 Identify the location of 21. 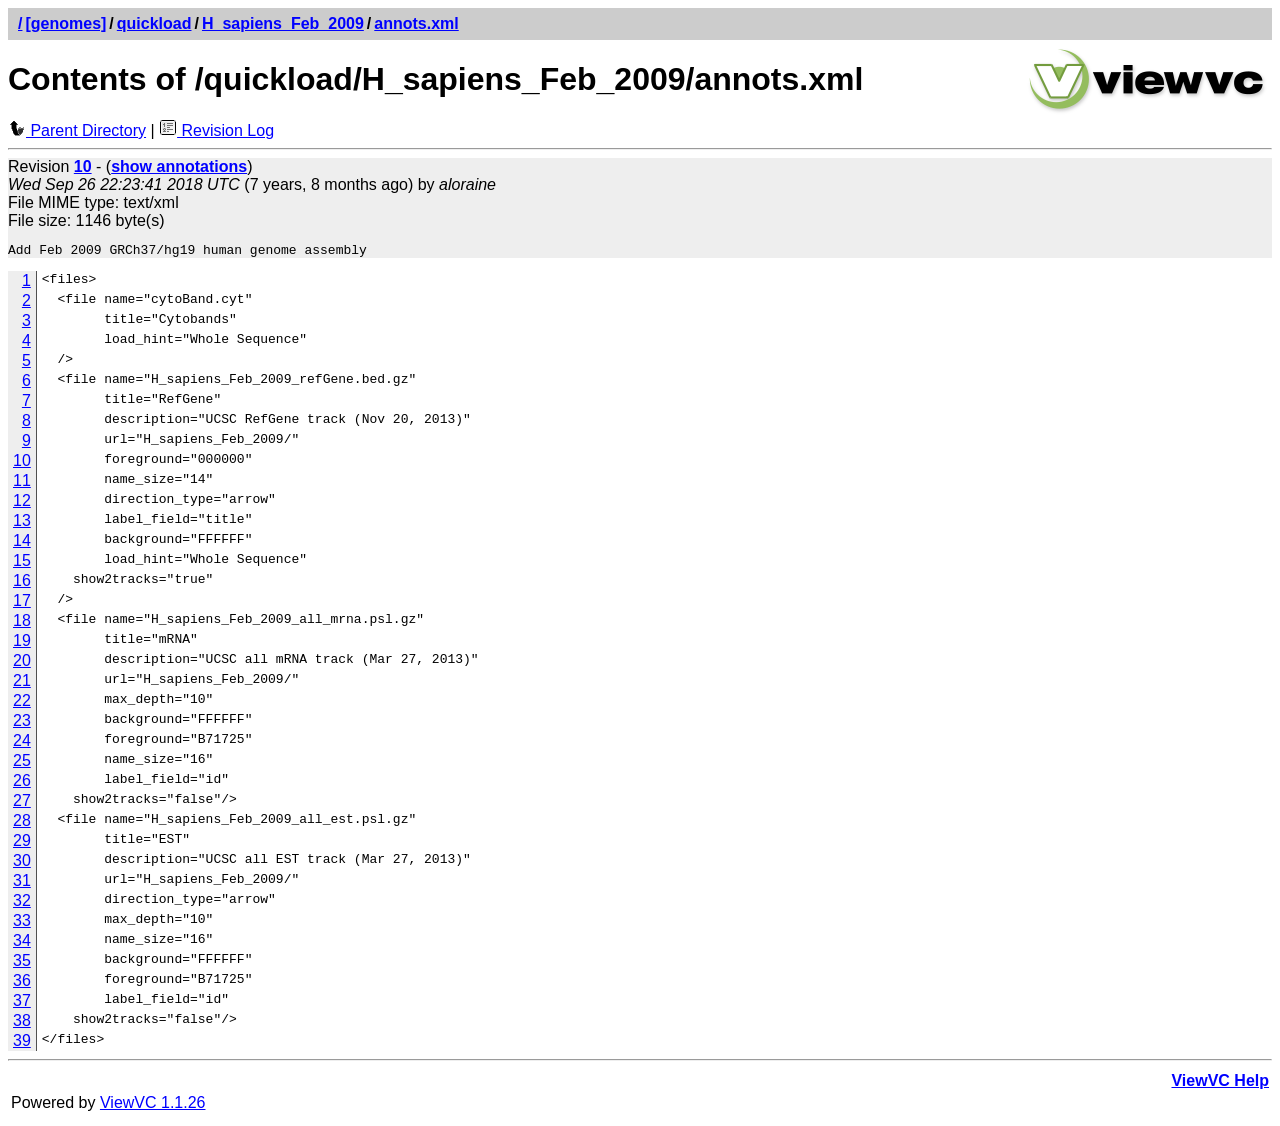
(22, 683).